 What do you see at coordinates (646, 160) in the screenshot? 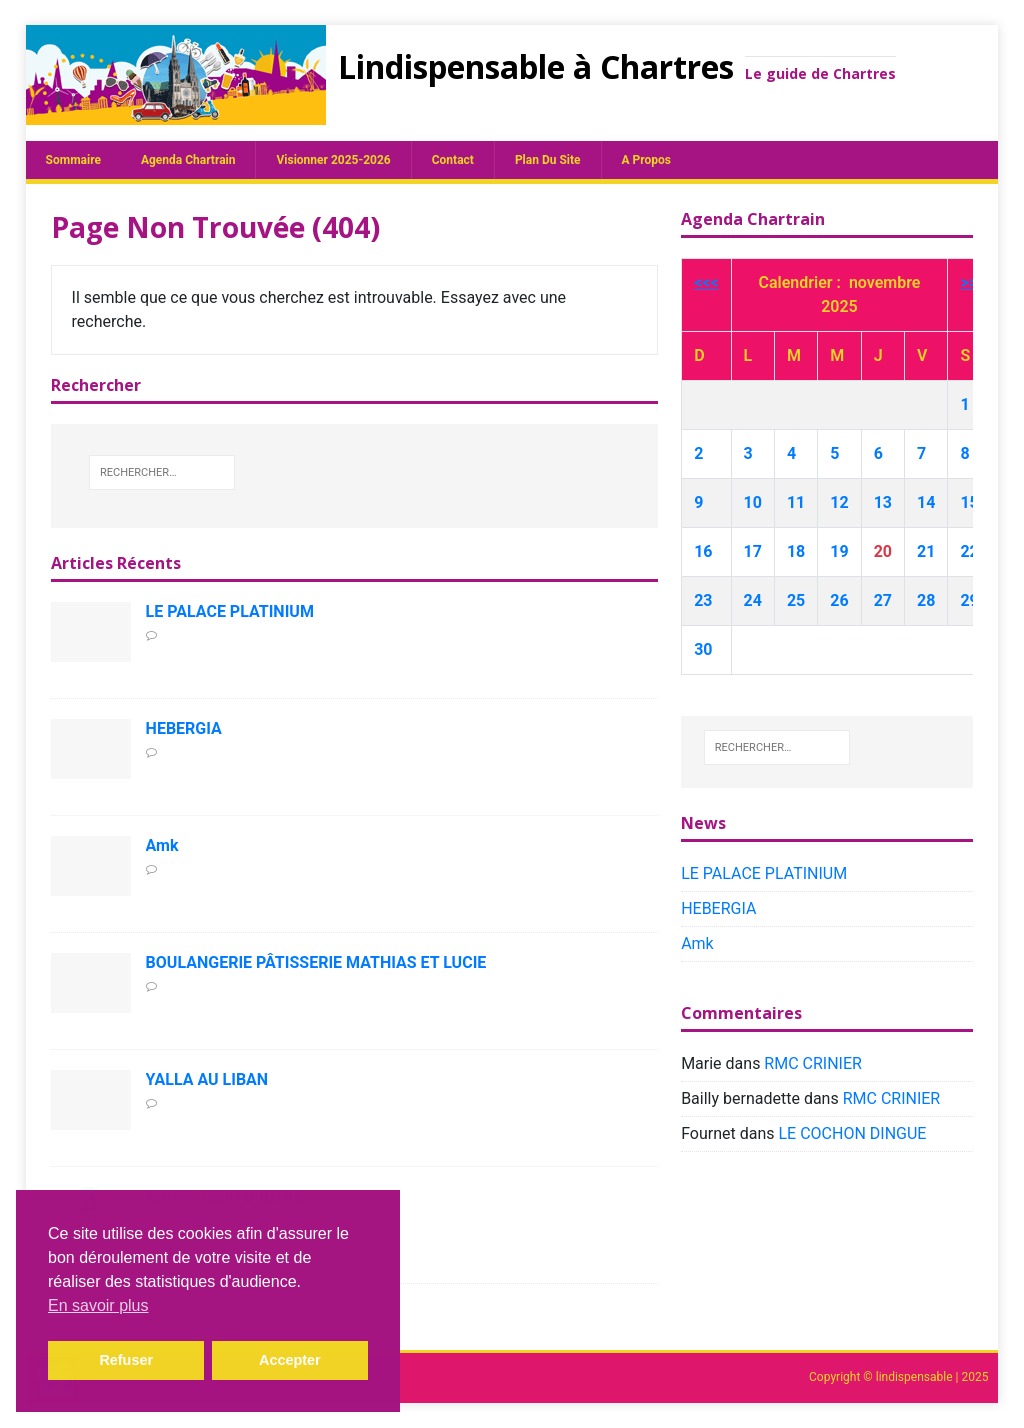
I see `A propos` at bounding box center [646, 160].